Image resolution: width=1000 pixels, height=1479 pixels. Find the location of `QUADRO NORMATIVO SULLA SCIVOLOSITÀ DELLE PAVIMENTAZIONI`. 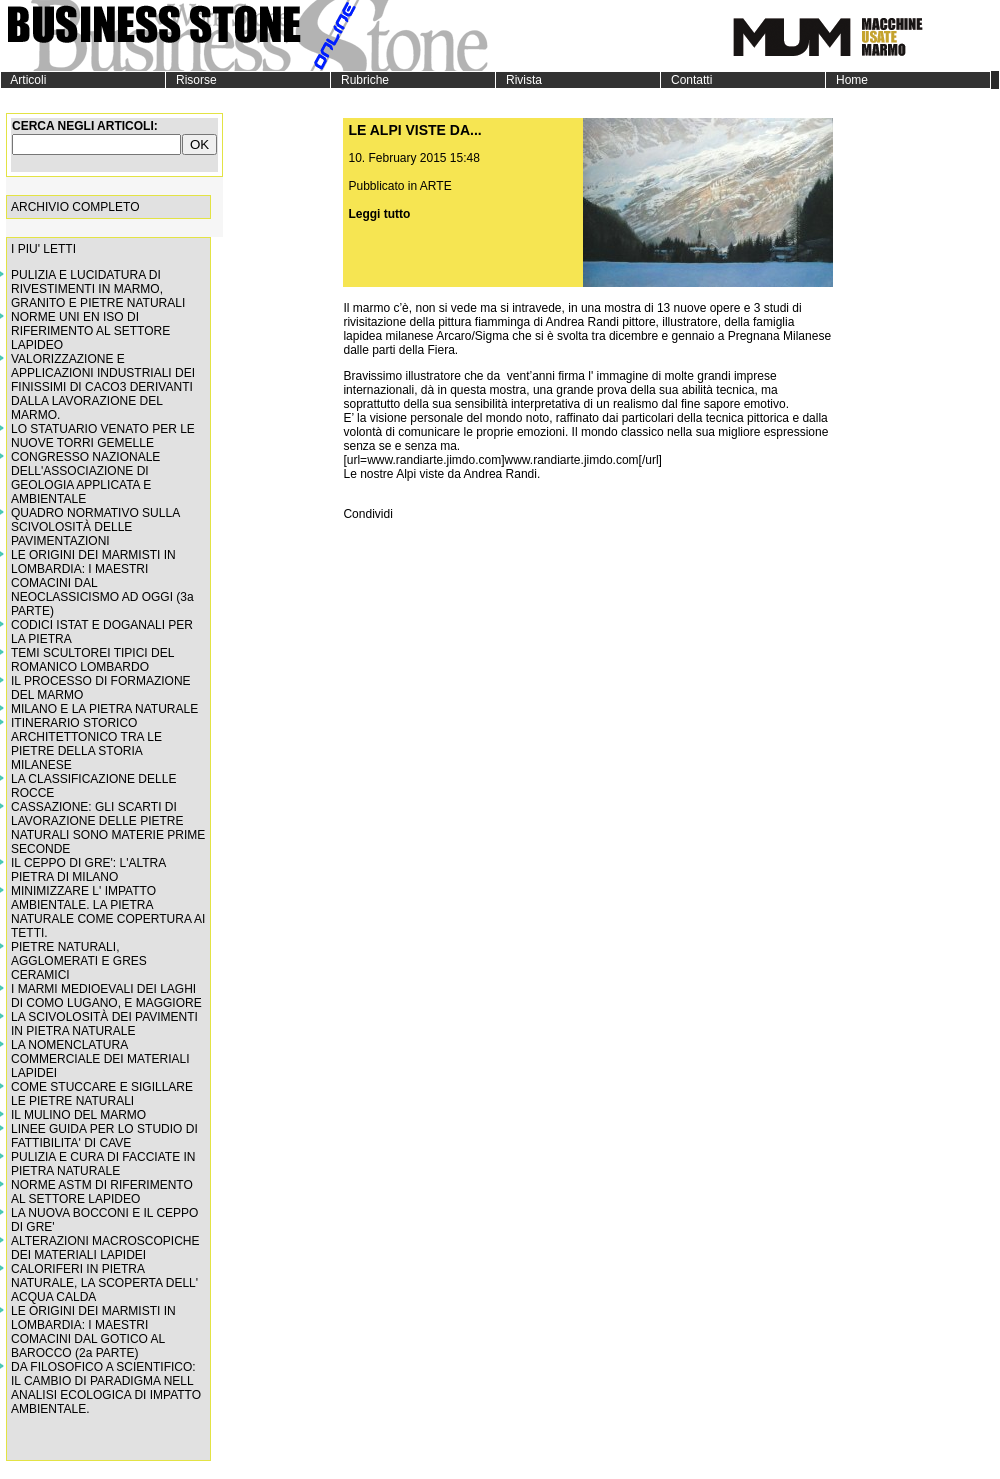

QUADRO NORMATIVO SULLA SCIVOLOSITÀ DELLE PAVIMENTAZIONI is located at coordinates (95, 527).